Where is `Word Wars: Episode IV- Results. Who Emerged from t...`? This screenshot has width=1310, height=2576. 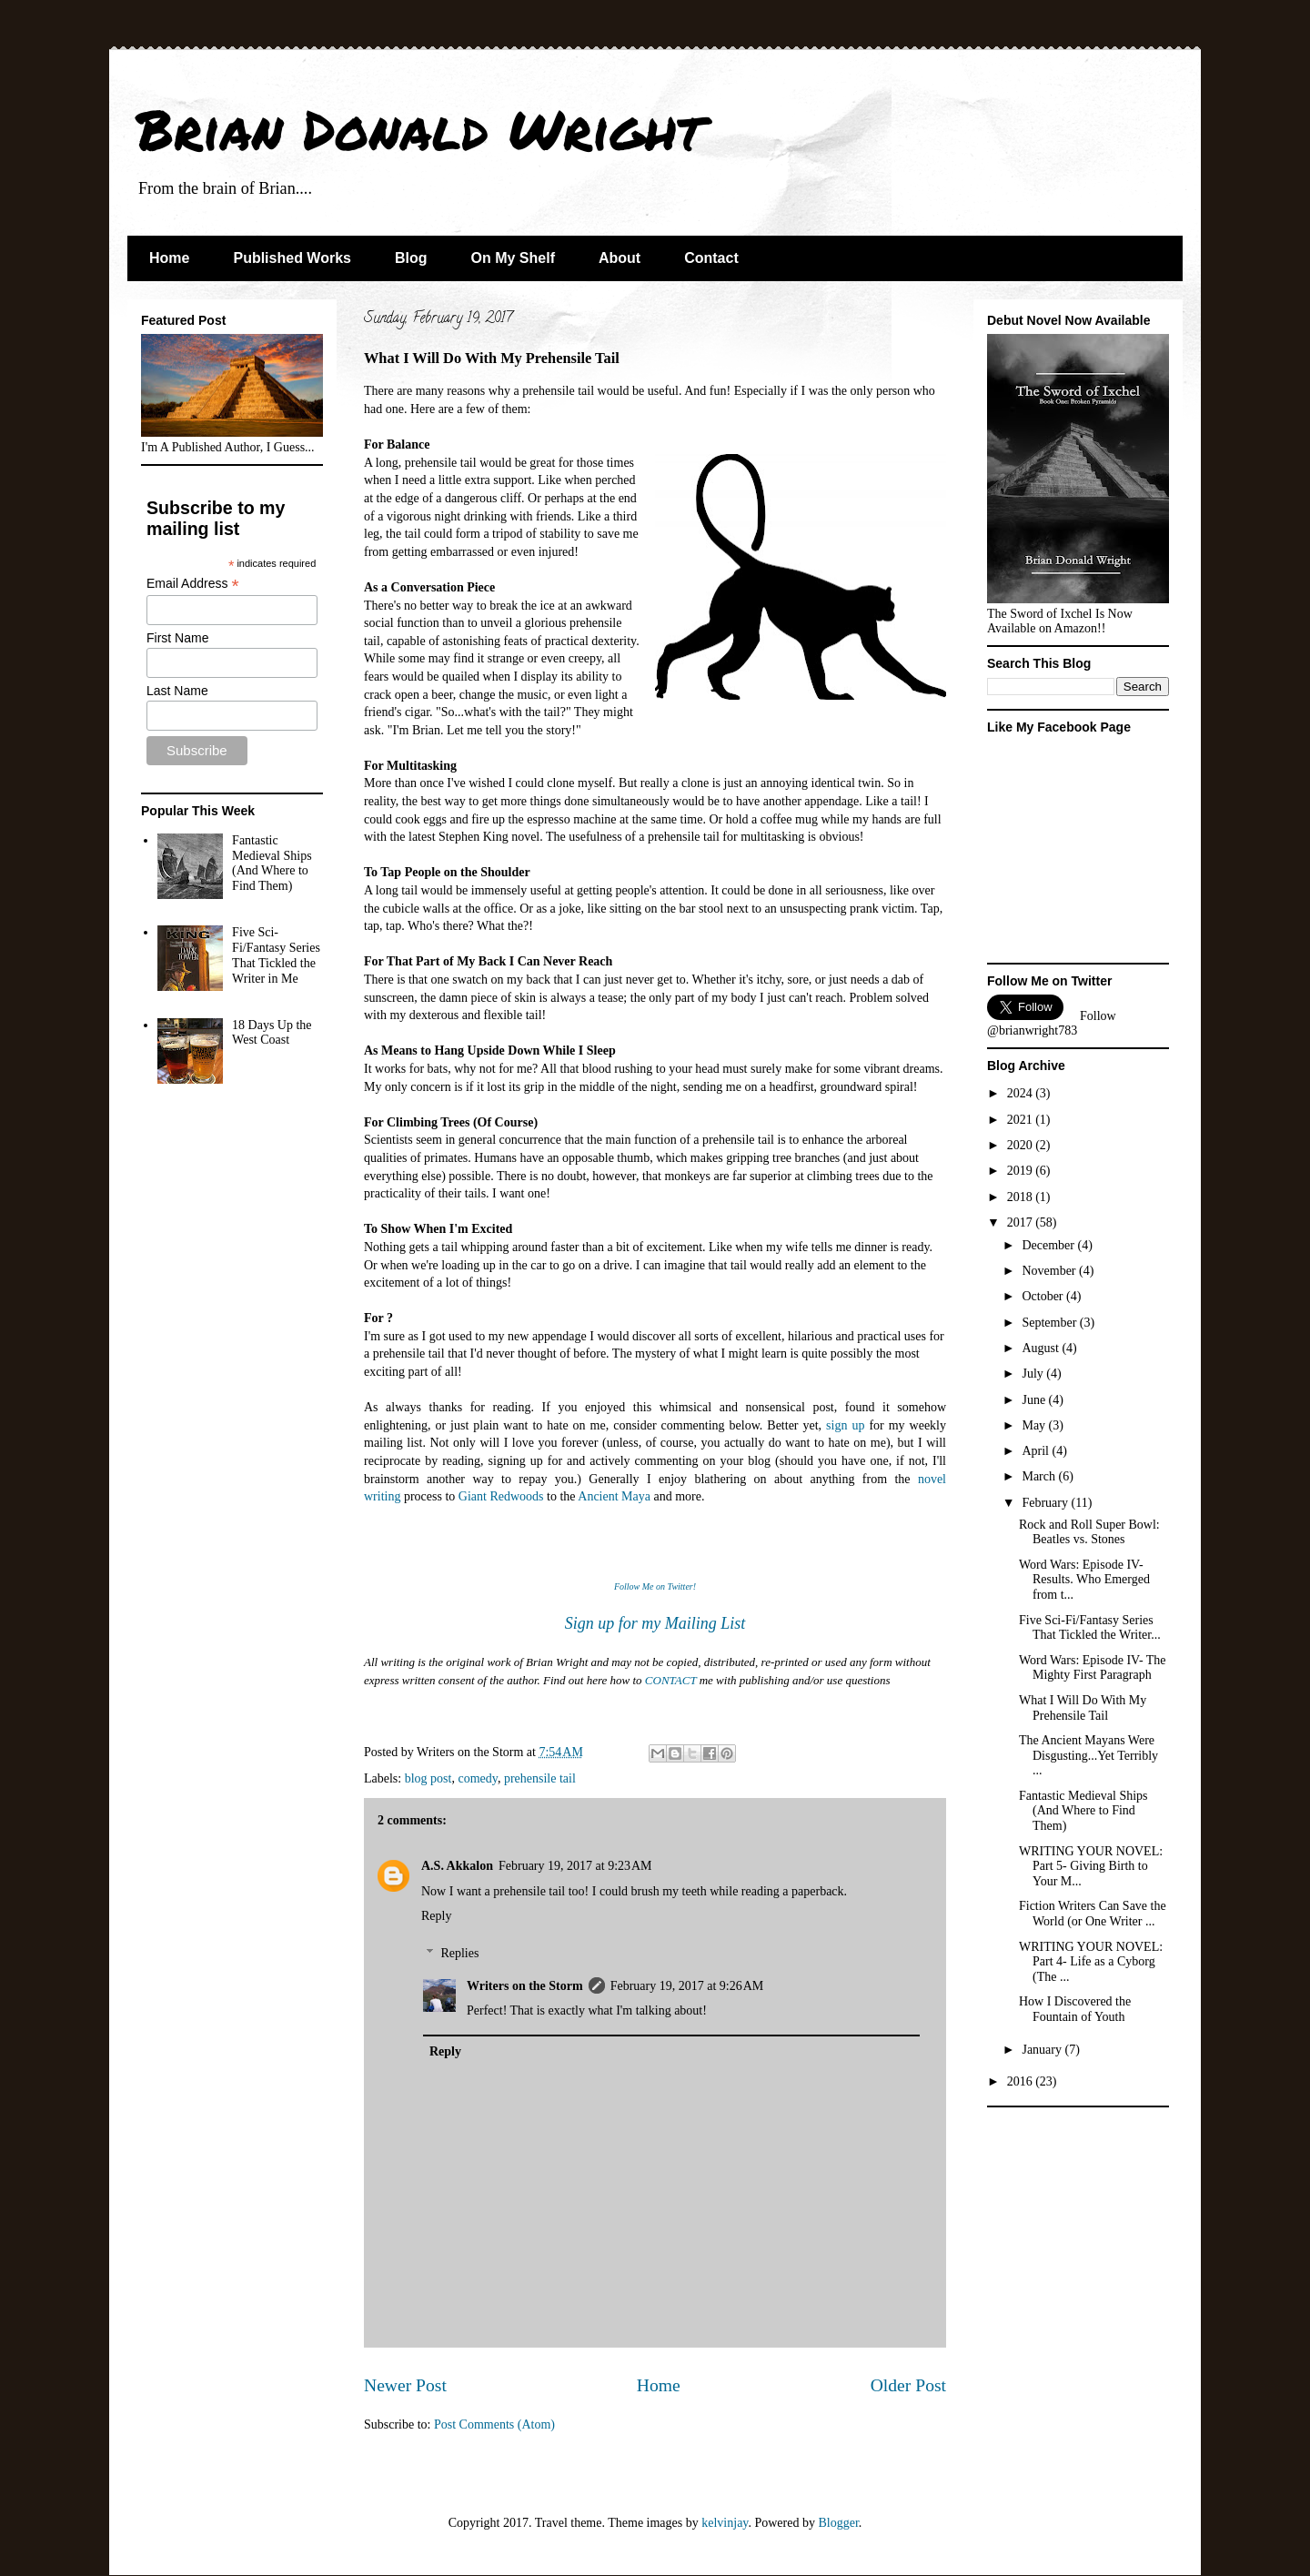 Word Wars: Episode IV- Results. Who Emerged from t... is located at coordinates (1084, 1580).